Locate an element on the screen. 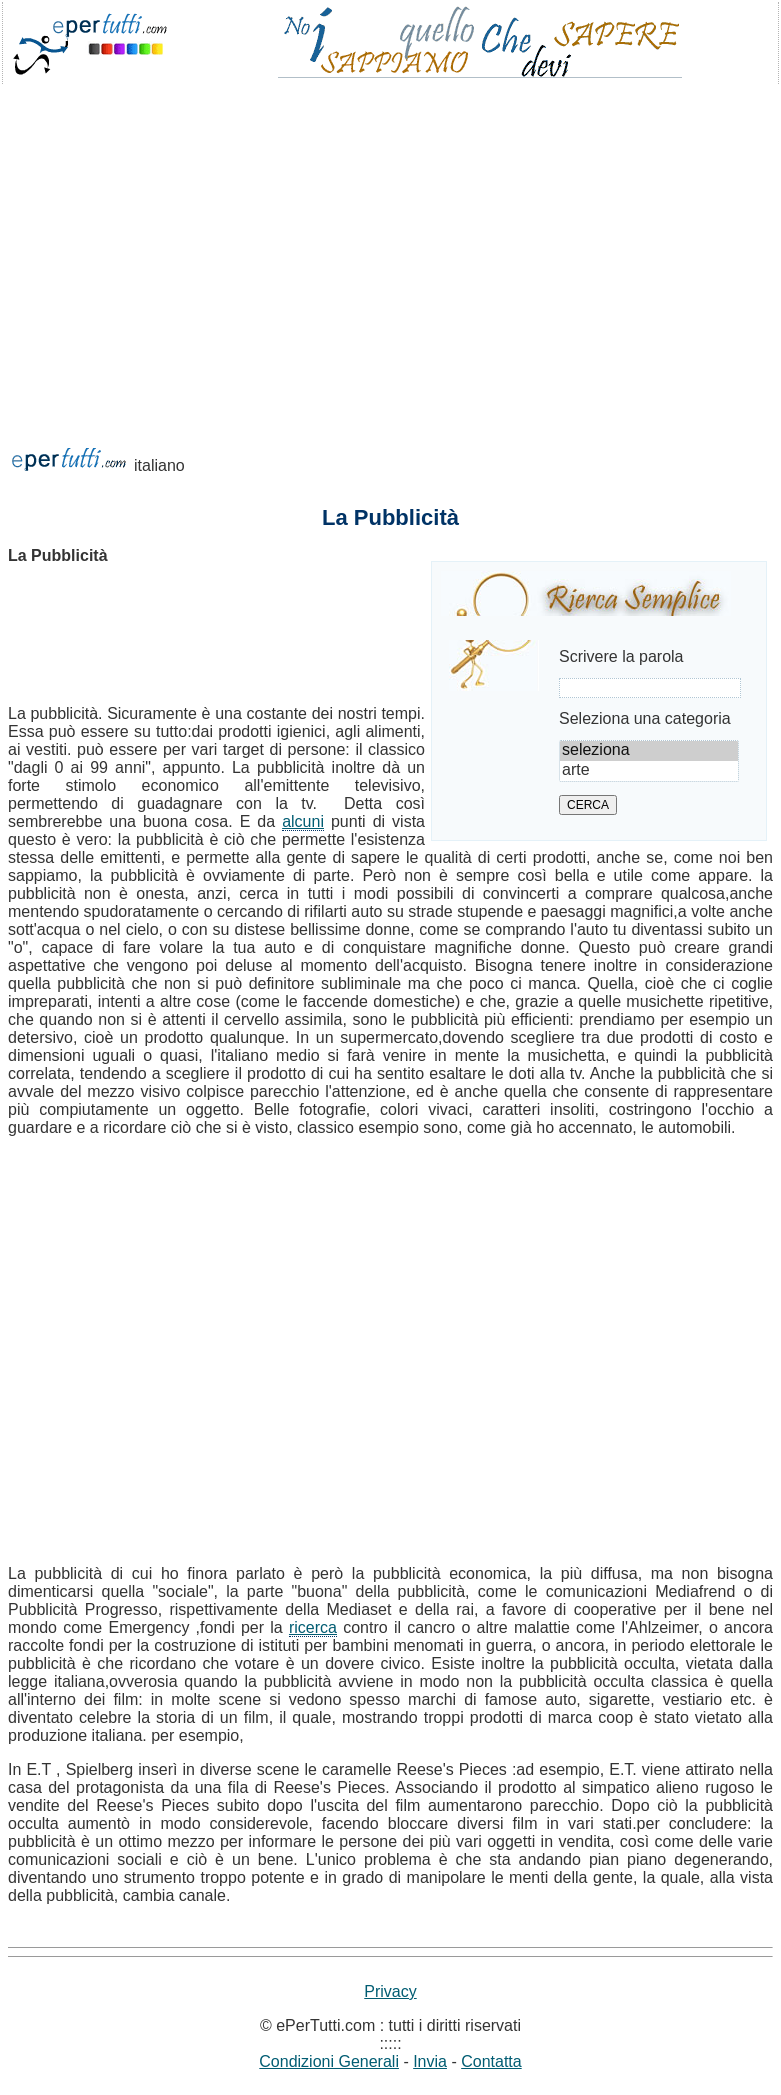 This screenshot has width=781, height=2095. arte is located at coordinates (649, 771).